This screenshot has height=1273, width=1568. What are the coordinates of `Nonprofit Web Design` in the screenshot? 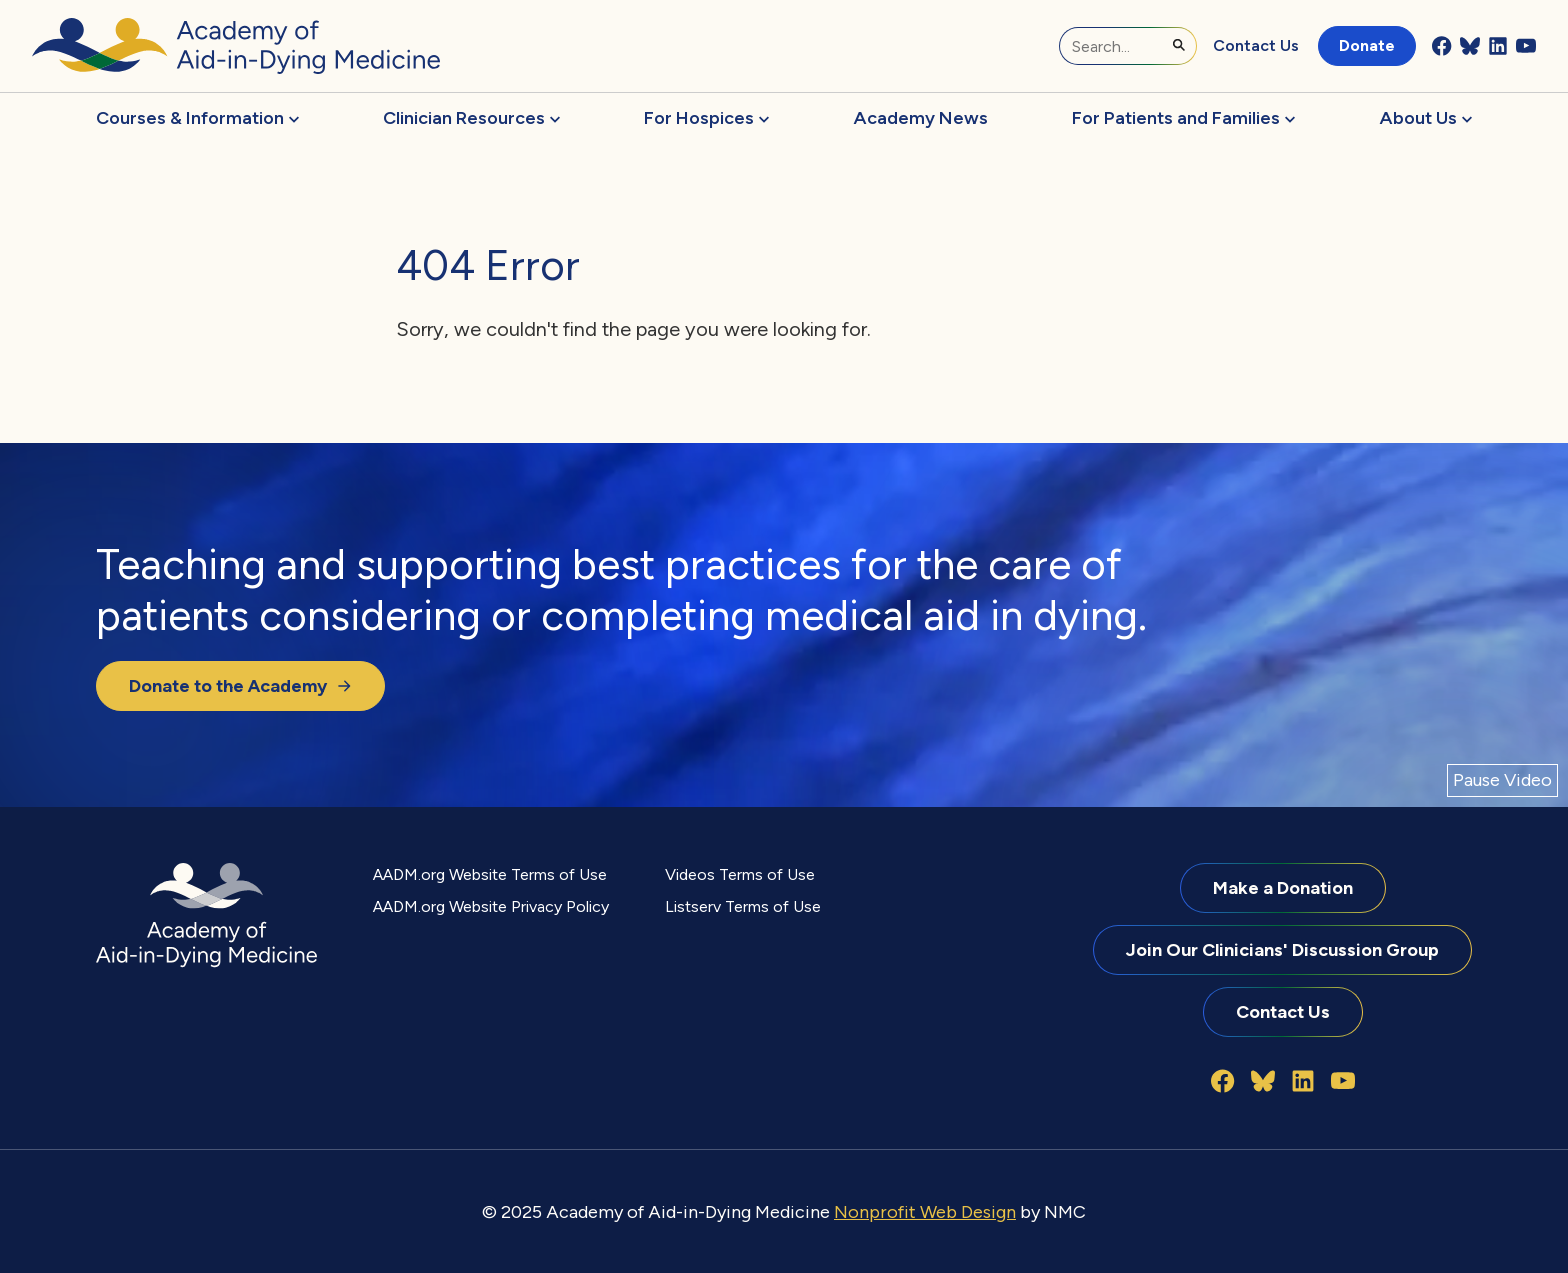 It's located at (925, 1211).